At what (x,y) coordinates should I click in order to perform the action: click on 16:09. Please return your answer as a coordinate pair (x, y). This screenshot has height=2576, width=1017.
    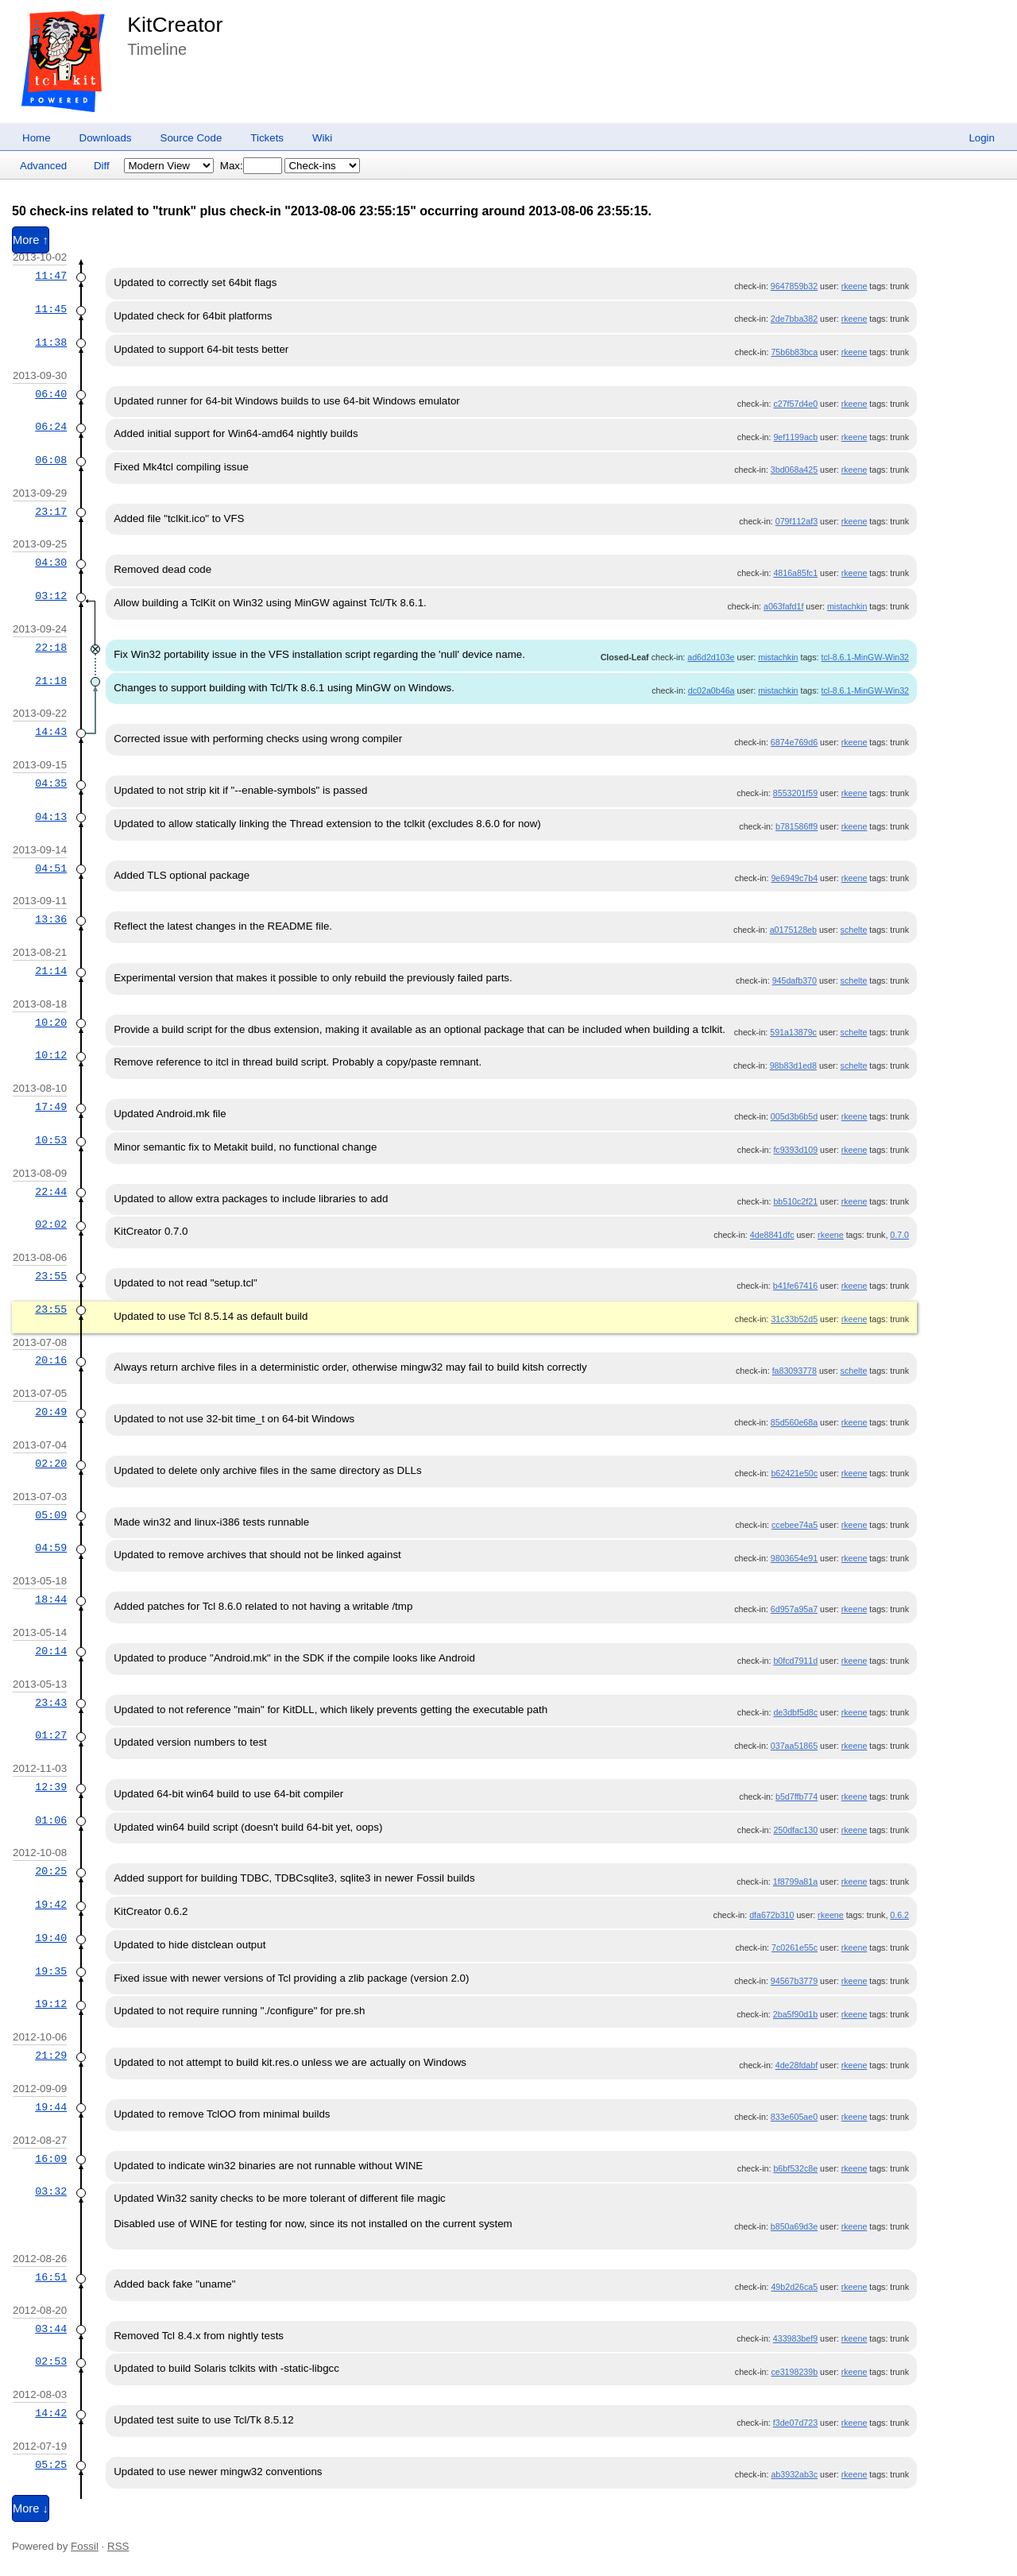
    Looking at the image, I should click on (51, 2159).